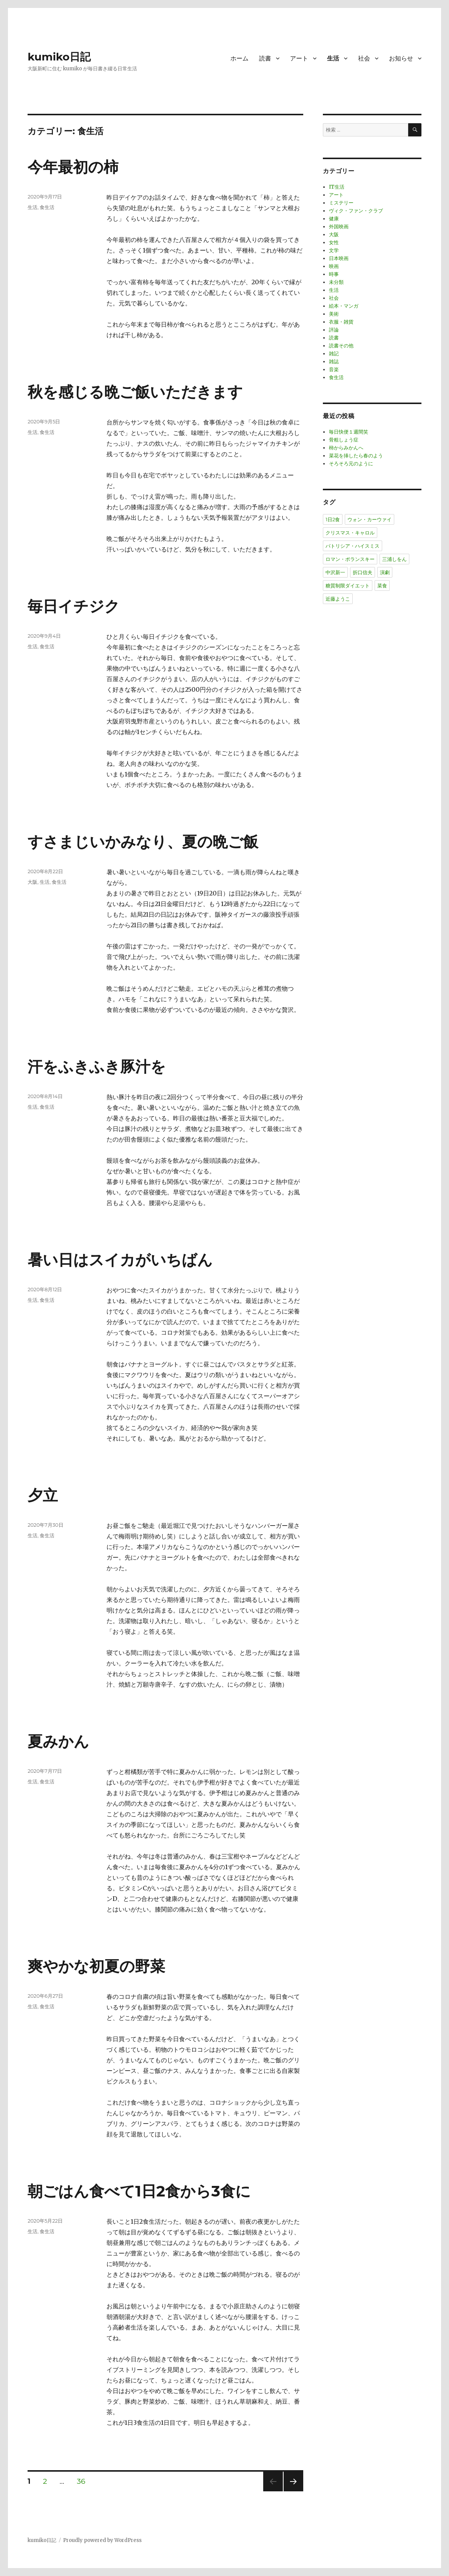  I want to click on ホーム, so click(239, 58).